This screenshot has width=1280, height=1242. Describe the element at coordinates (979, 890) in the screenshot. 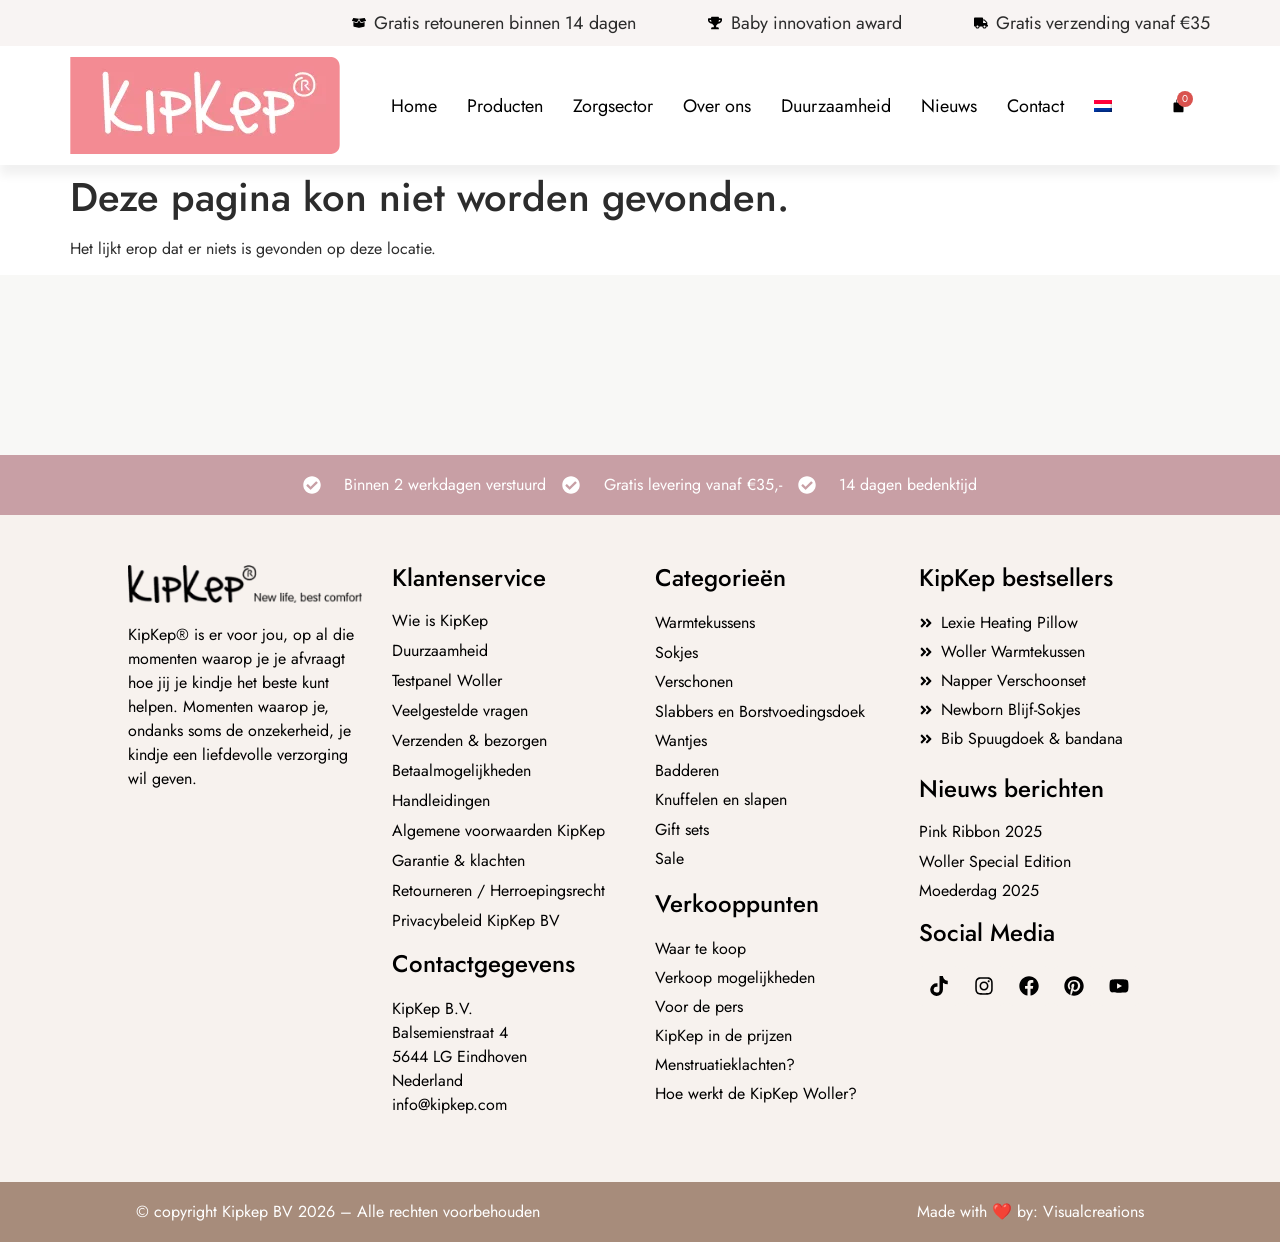

I see `Moederdag 2025` at that location.